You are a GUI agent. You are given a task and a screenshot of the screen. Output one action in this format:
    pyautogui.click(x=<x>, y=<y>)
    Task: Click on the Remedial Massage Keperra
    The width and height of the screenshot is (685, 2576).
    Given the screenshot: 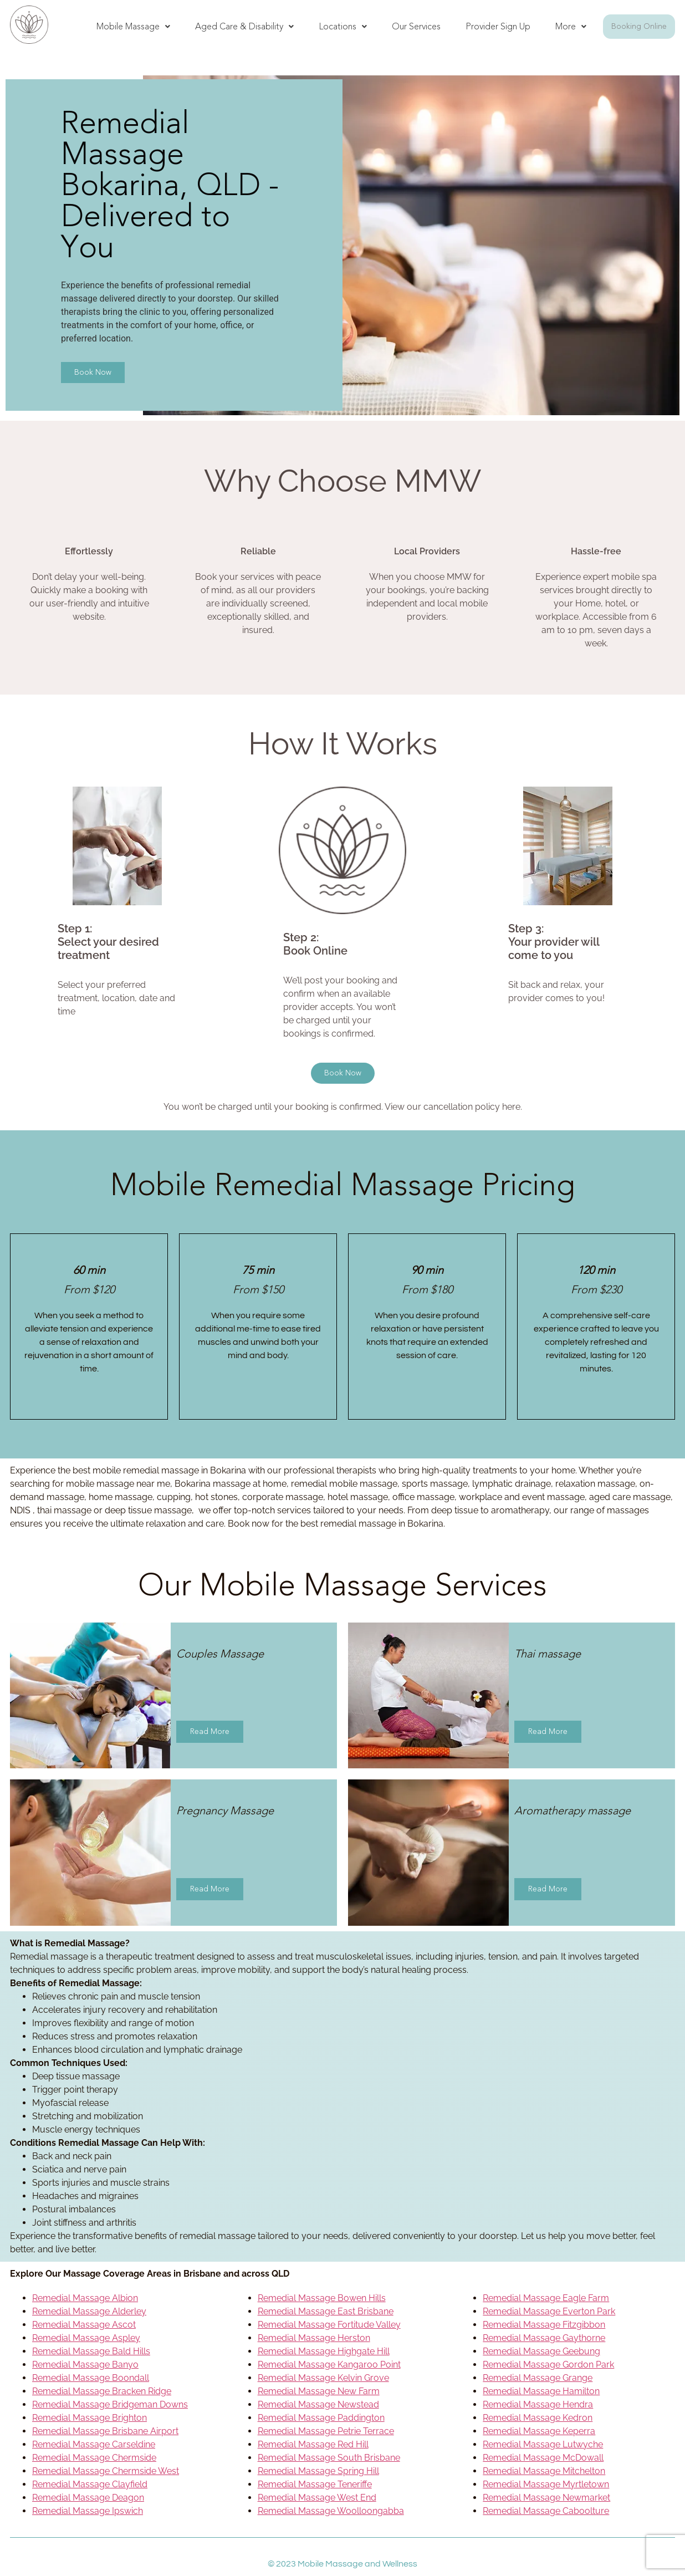 What is the action you would take?
    pyautogui.click(x=539, y=2431)
    